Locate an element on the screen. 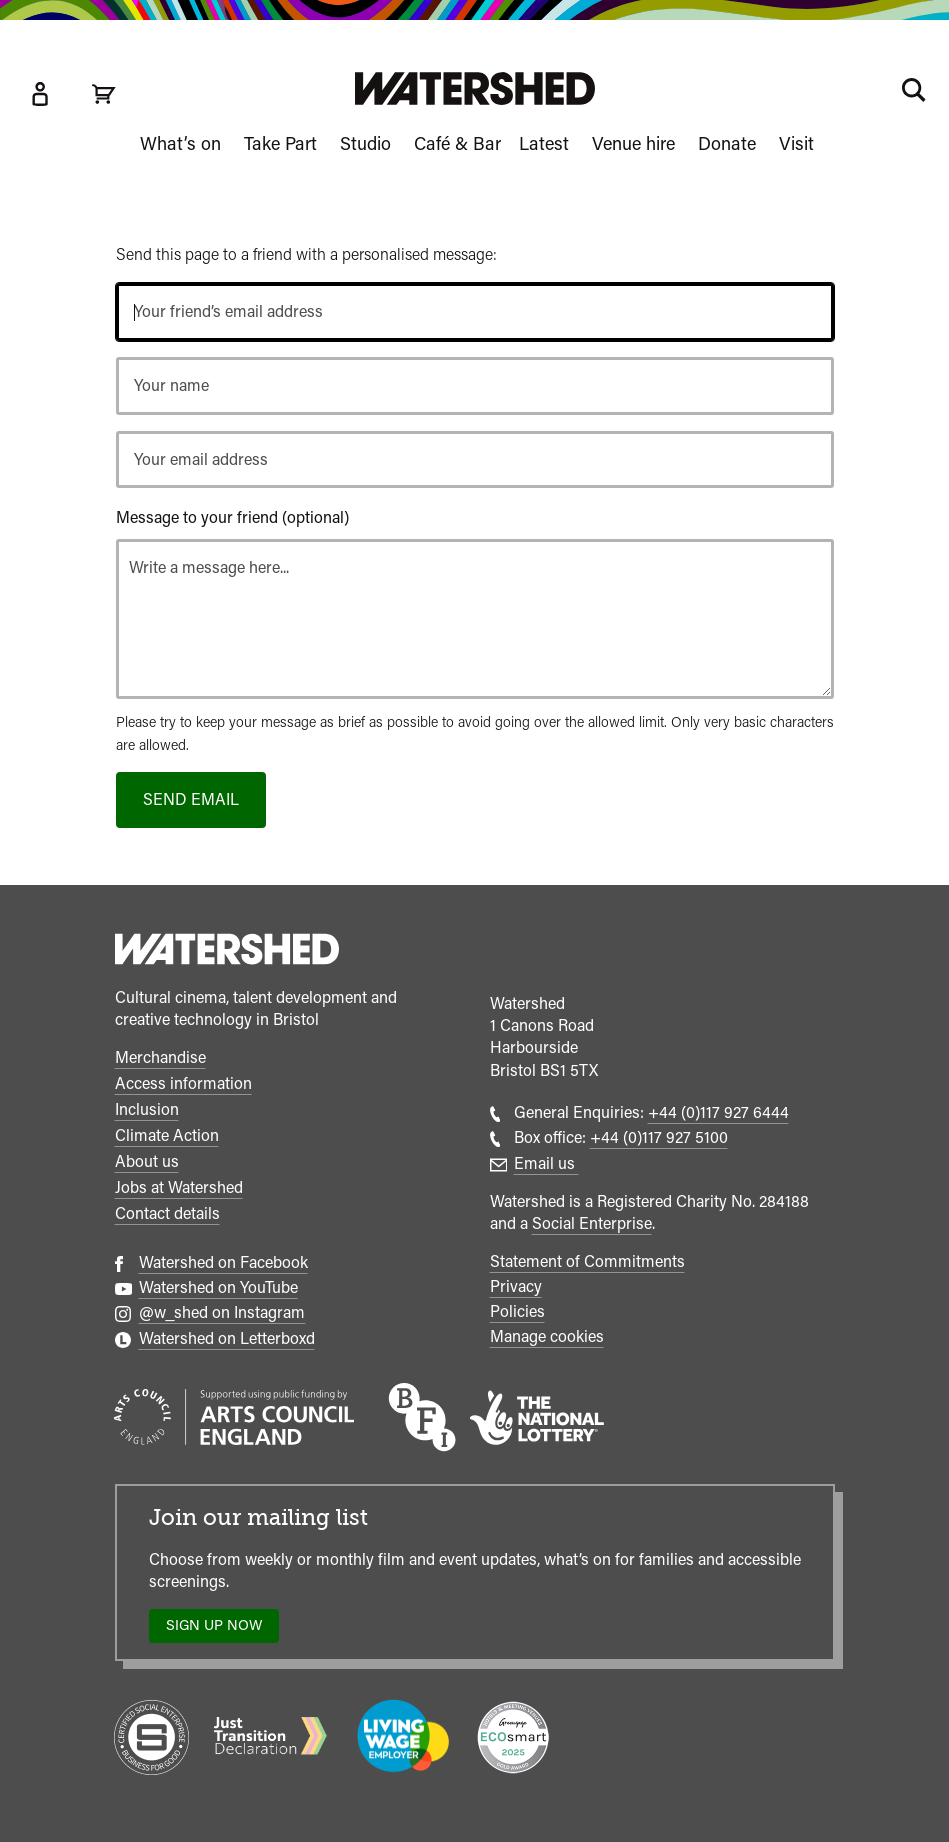 This screenshot has height=1842, width=949. Take Part is located at coordinates (280, 143).